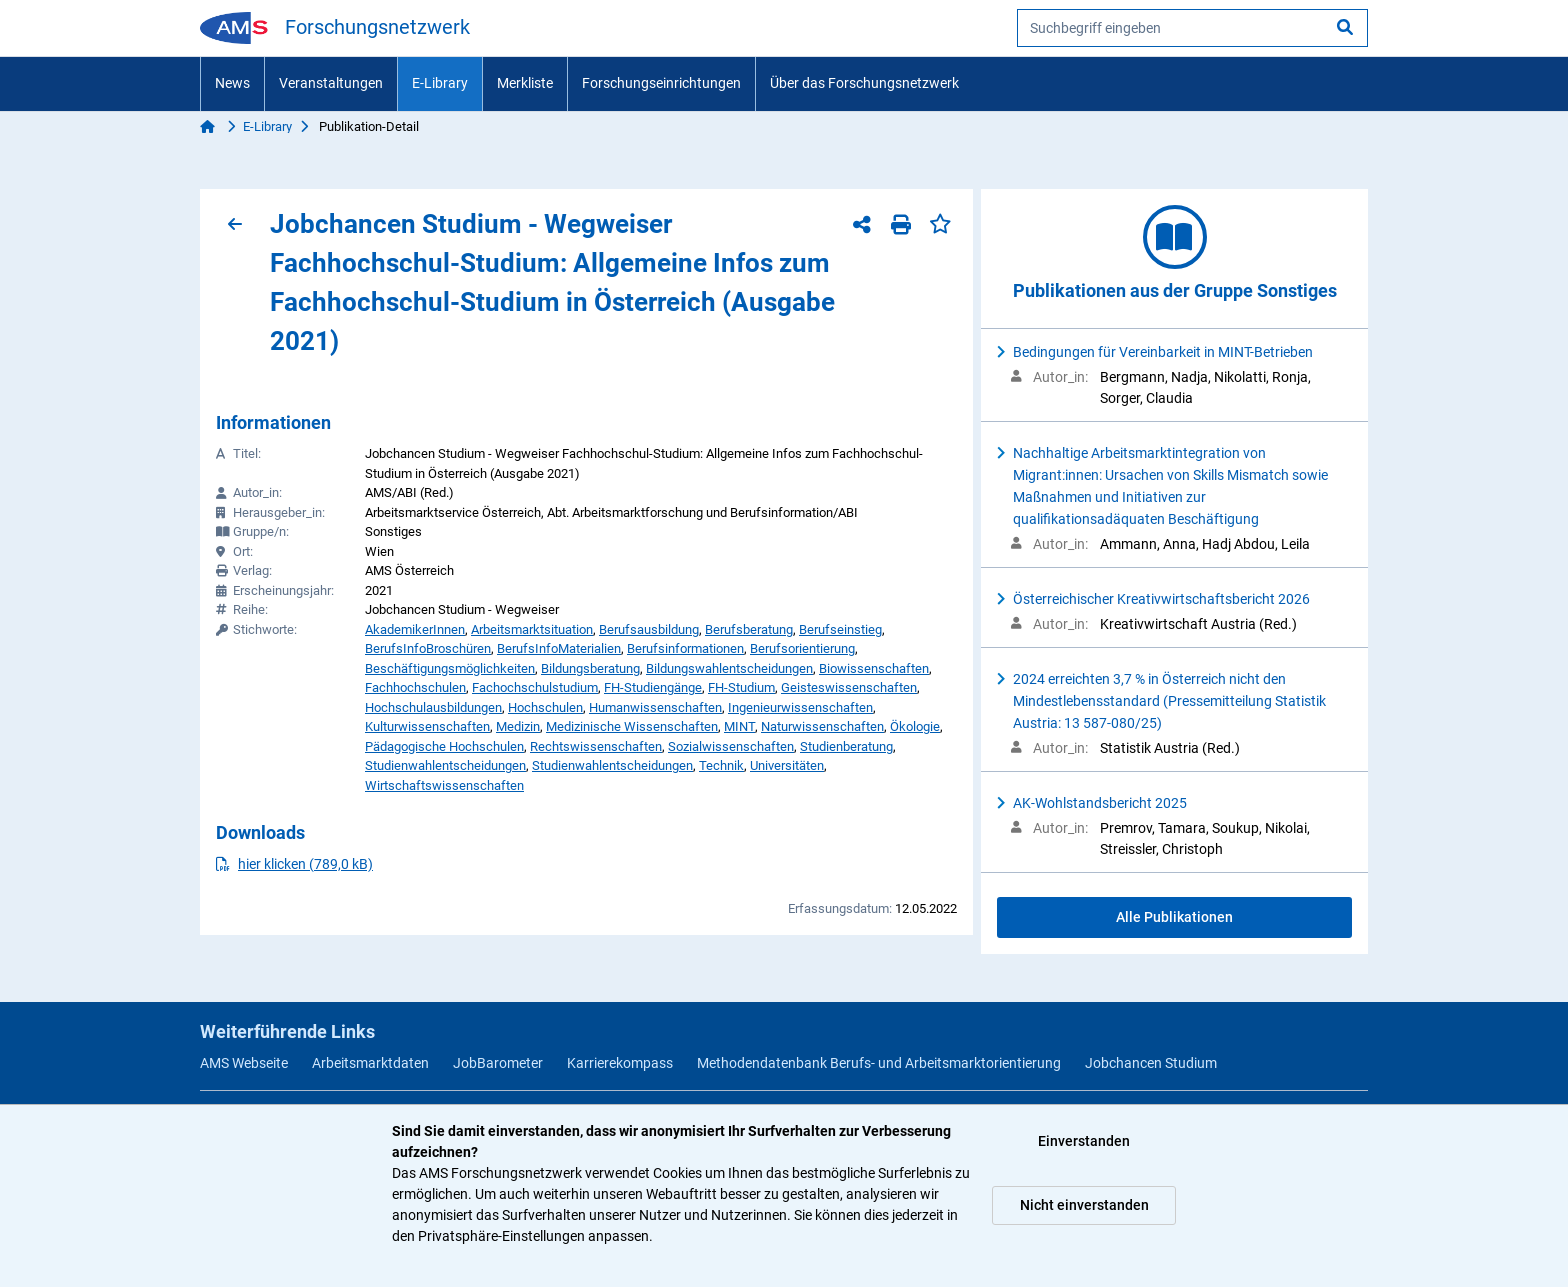 The image size is (1568, 1287). Describe the element at coordinates (1084, 1205) in the screenshot. I see `Nicht einverstanden` at that location.